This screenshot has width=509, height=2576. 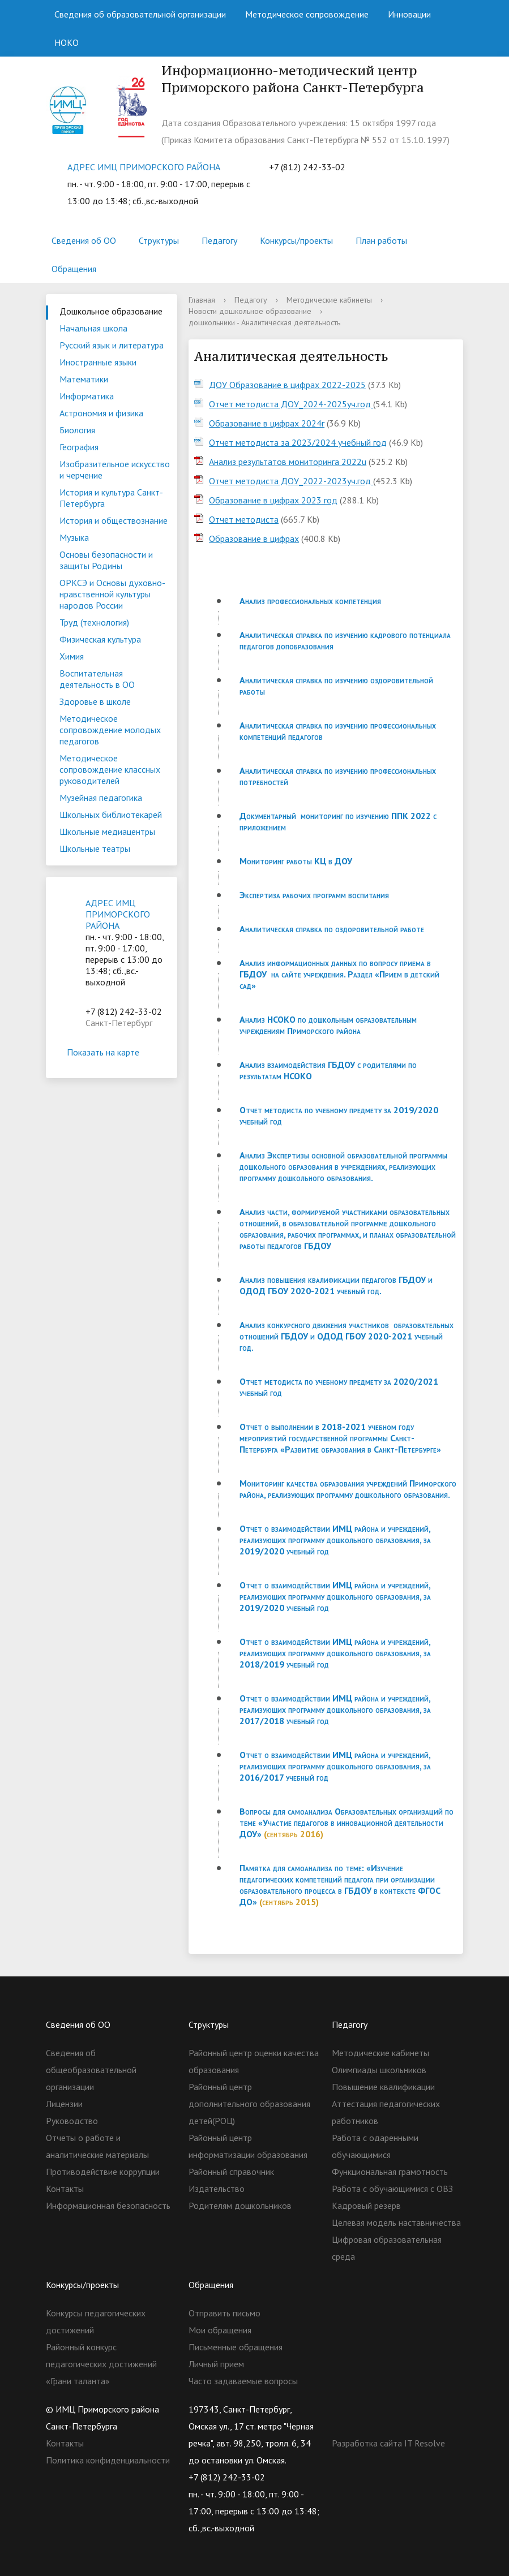 I want to click on Структуры, so click(x=159, y=240).